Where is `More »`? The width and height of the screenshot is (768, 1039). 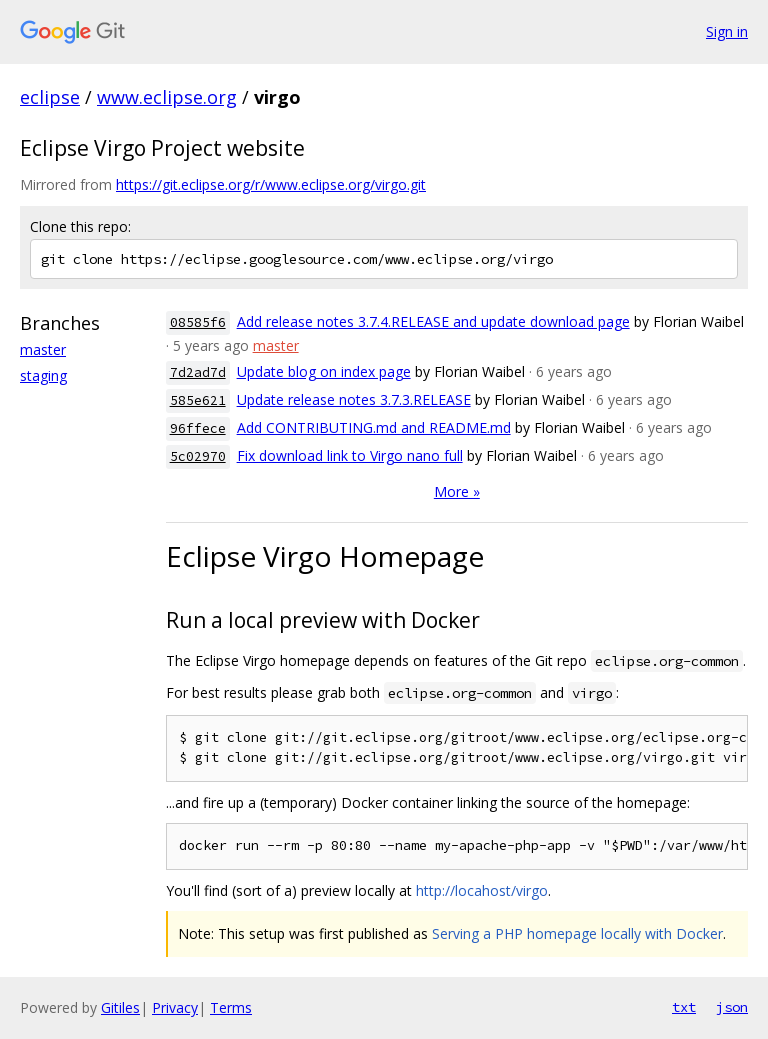
More » is located at coordinates (457, 491).